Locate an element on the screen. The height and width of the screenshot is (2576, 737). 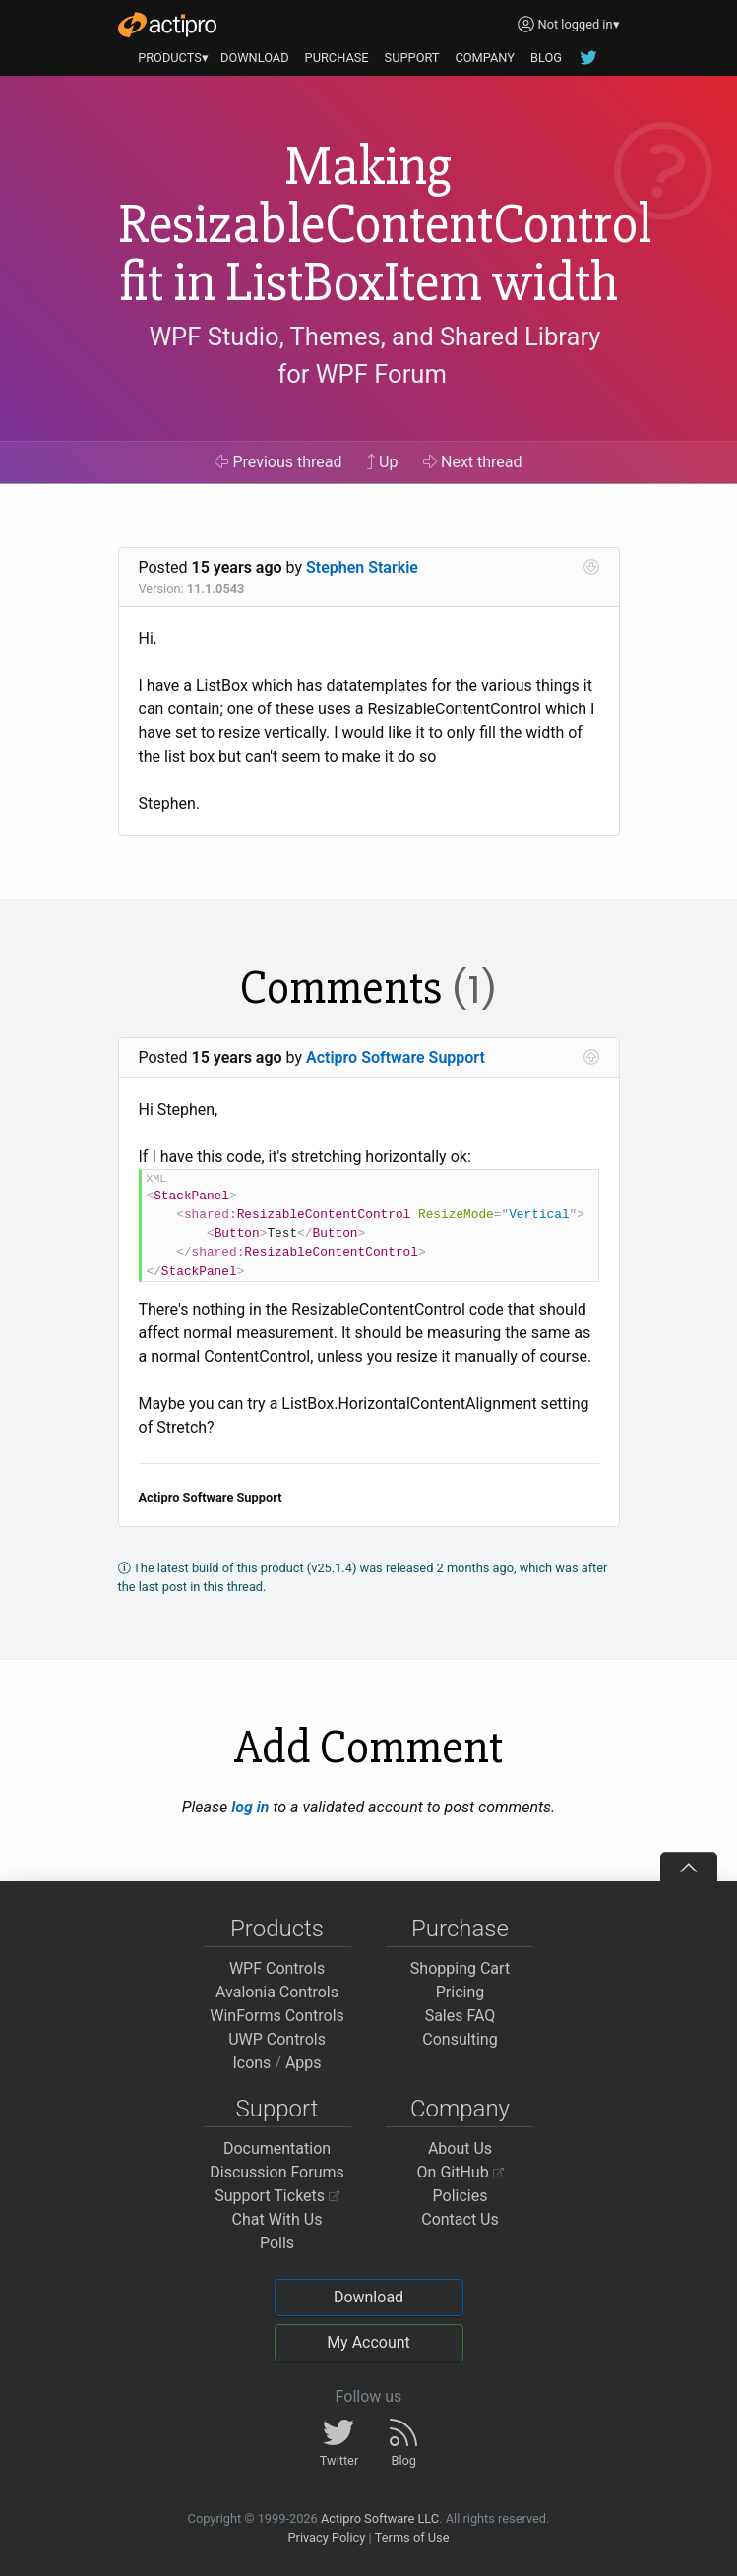
COMPANY is located at coordinates (485, 57).